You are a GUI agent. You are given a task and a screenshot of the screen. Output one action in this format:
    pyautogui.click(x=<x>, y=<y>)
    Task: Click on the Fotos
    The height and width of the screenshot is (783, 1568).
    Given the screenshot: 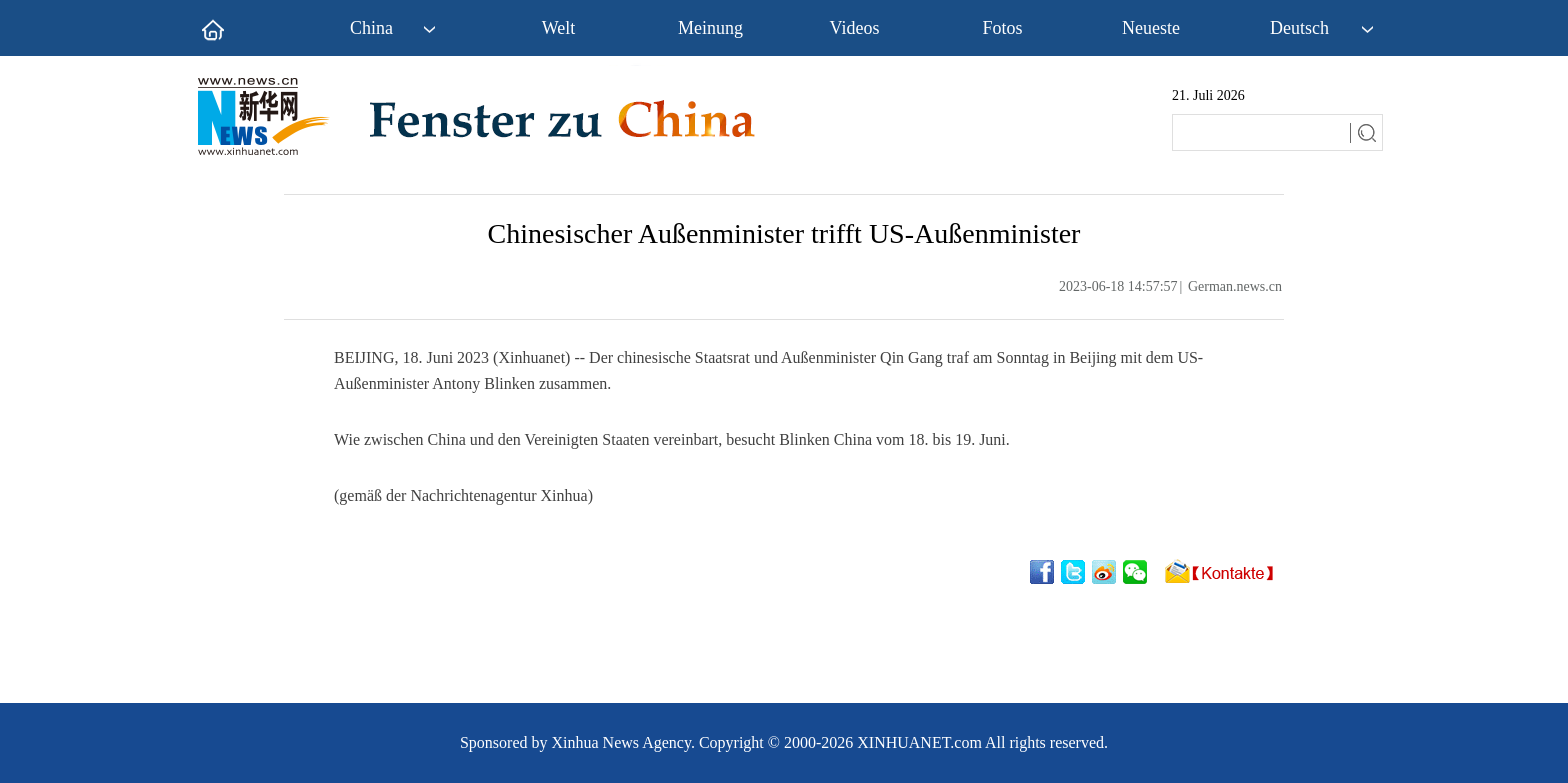 What is the action you would take?
    pyautogui.click(x=1002, y=28)
    